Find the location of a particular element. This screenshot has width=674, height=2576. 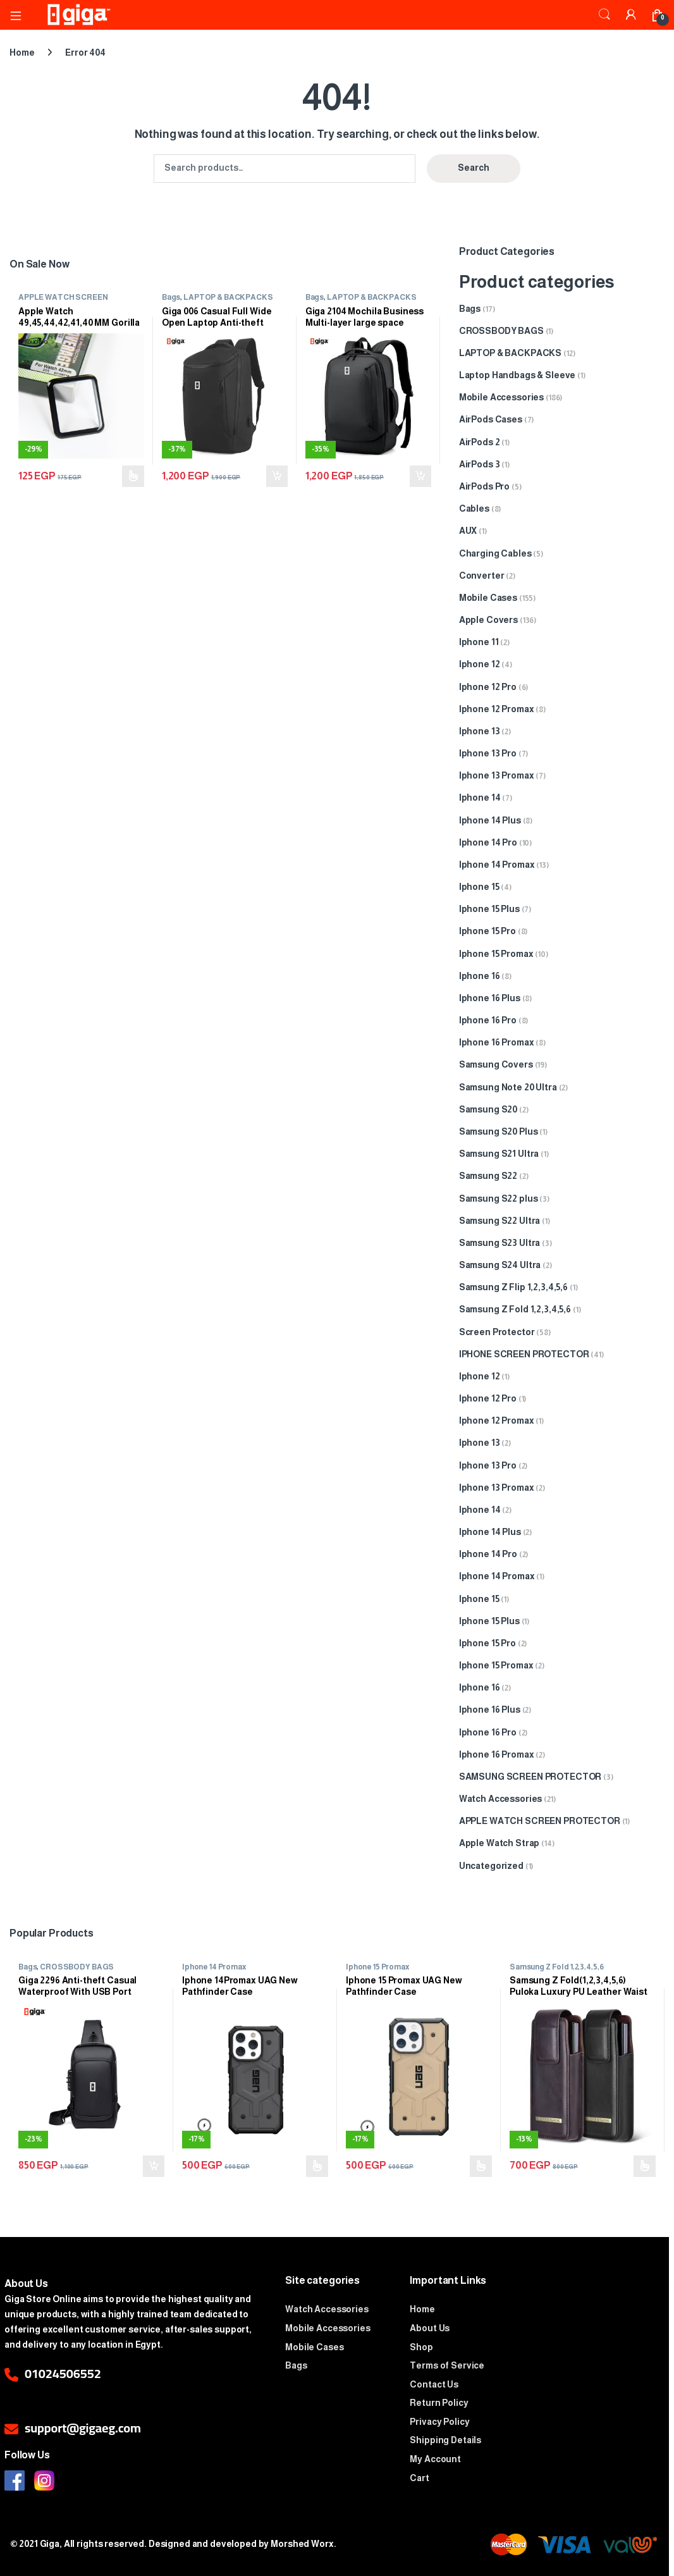

IPHONE SCREEN PROTECTOR is located at coordinates (524, 1354).